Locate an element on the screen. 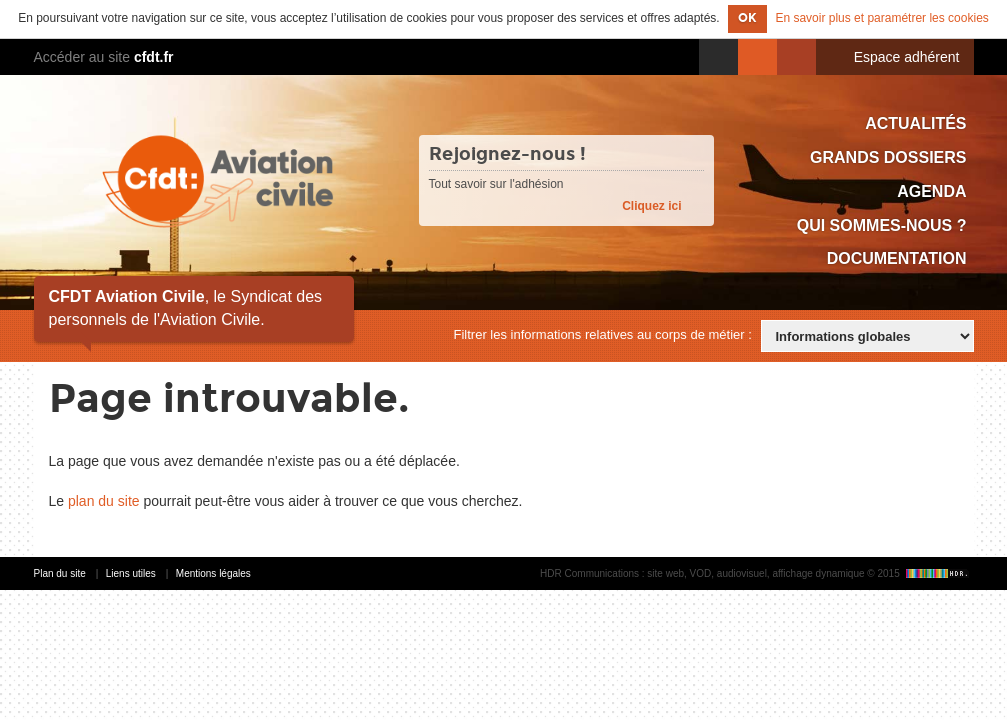  plan du site is located at coordinates (104, 501).